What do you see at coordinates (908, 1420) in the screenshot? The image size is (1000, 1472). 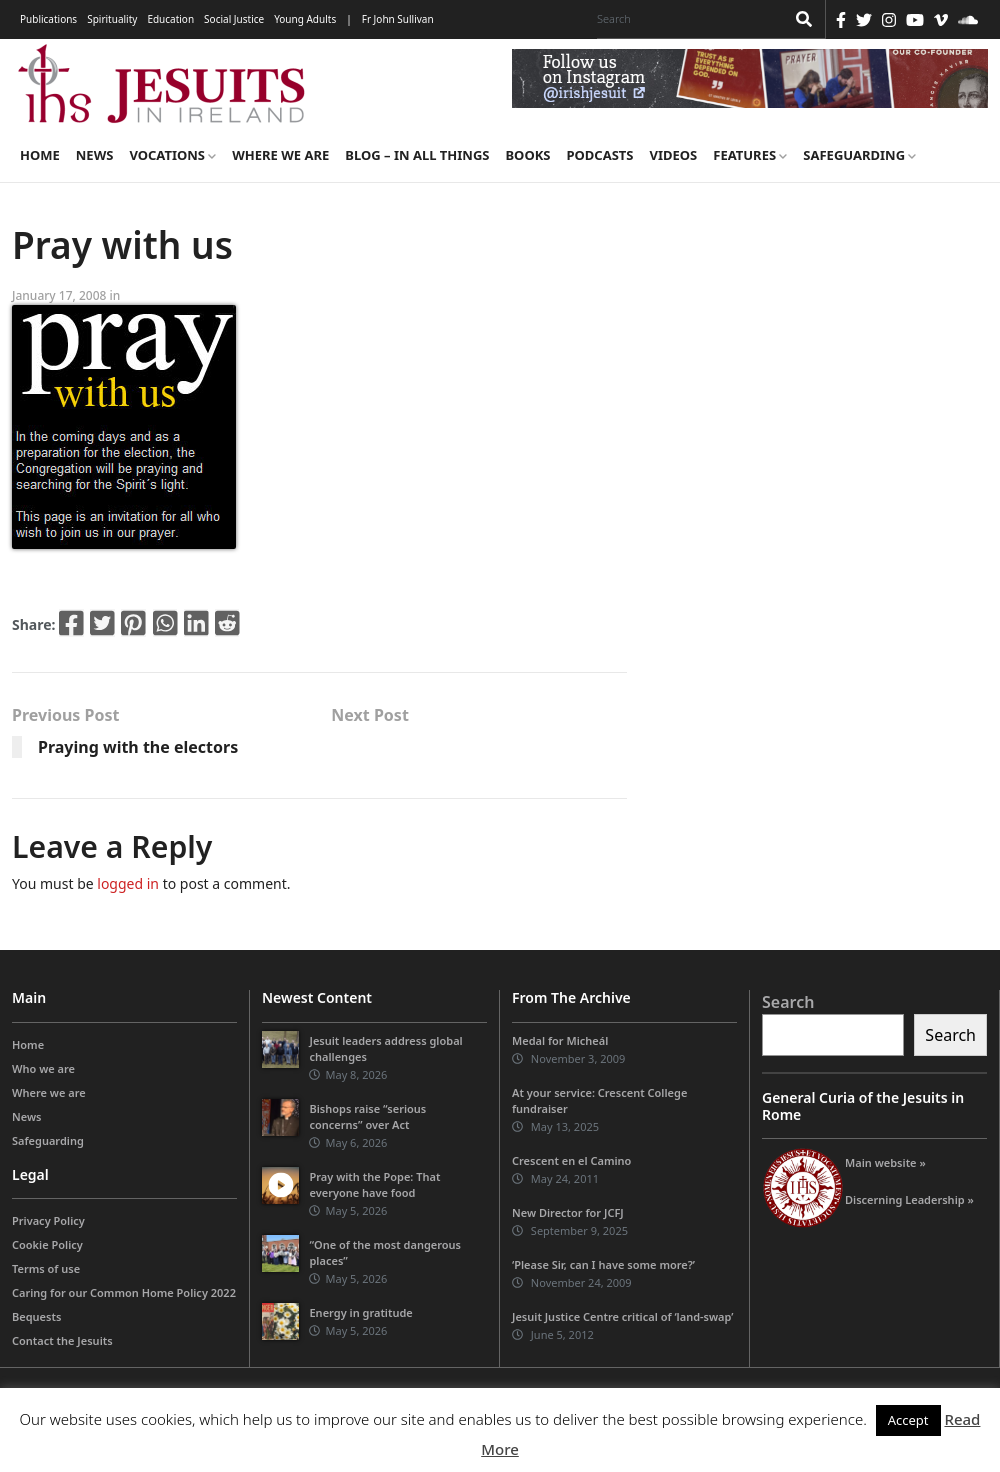 I see `Accept [button]` at bounding box center [908, 1420].